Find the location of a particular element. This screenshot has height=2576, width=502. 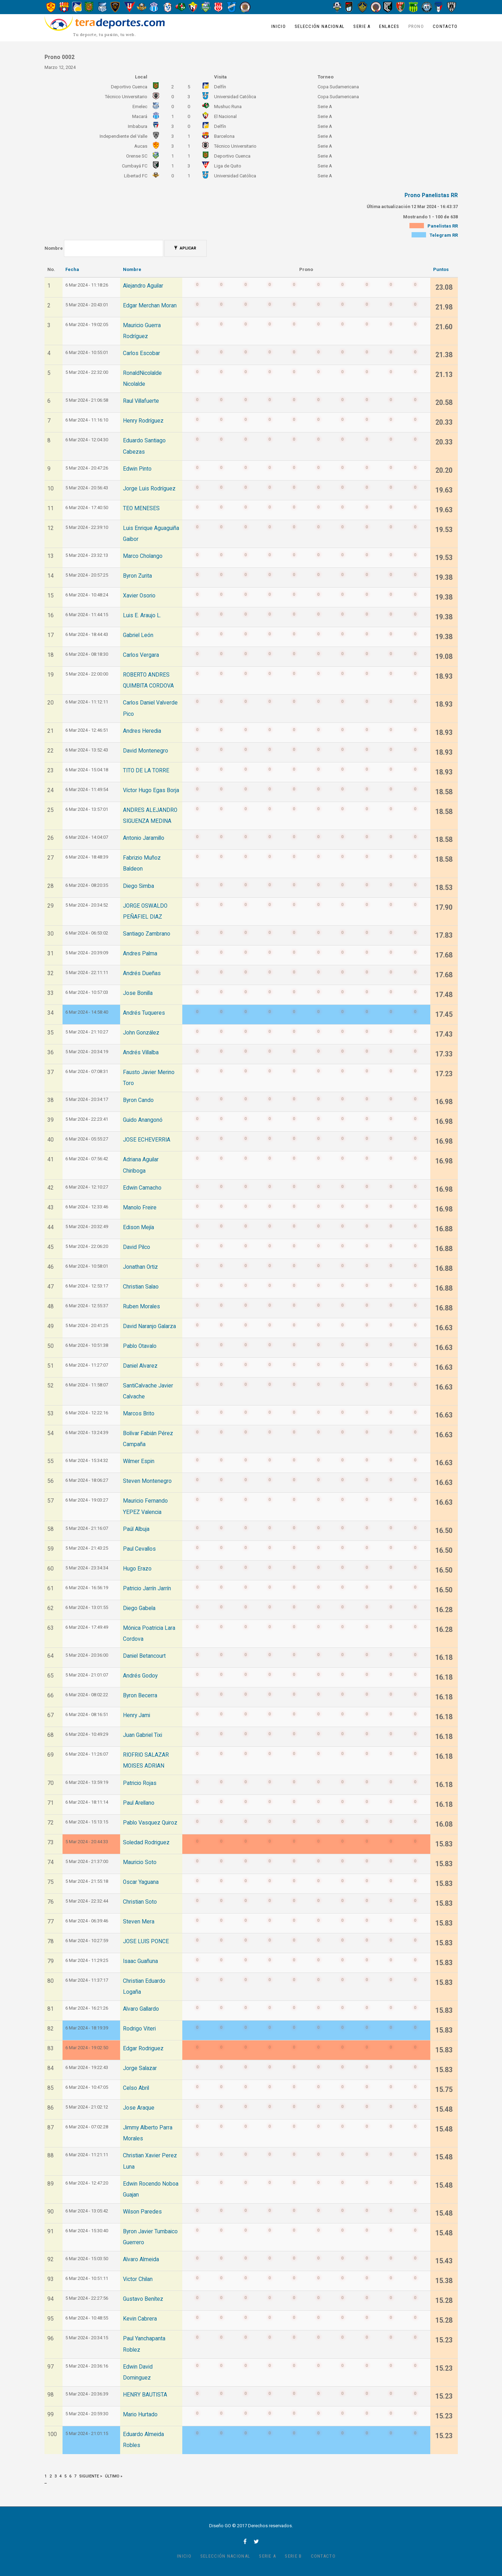

facebook is located at coordinates (245, 2541).